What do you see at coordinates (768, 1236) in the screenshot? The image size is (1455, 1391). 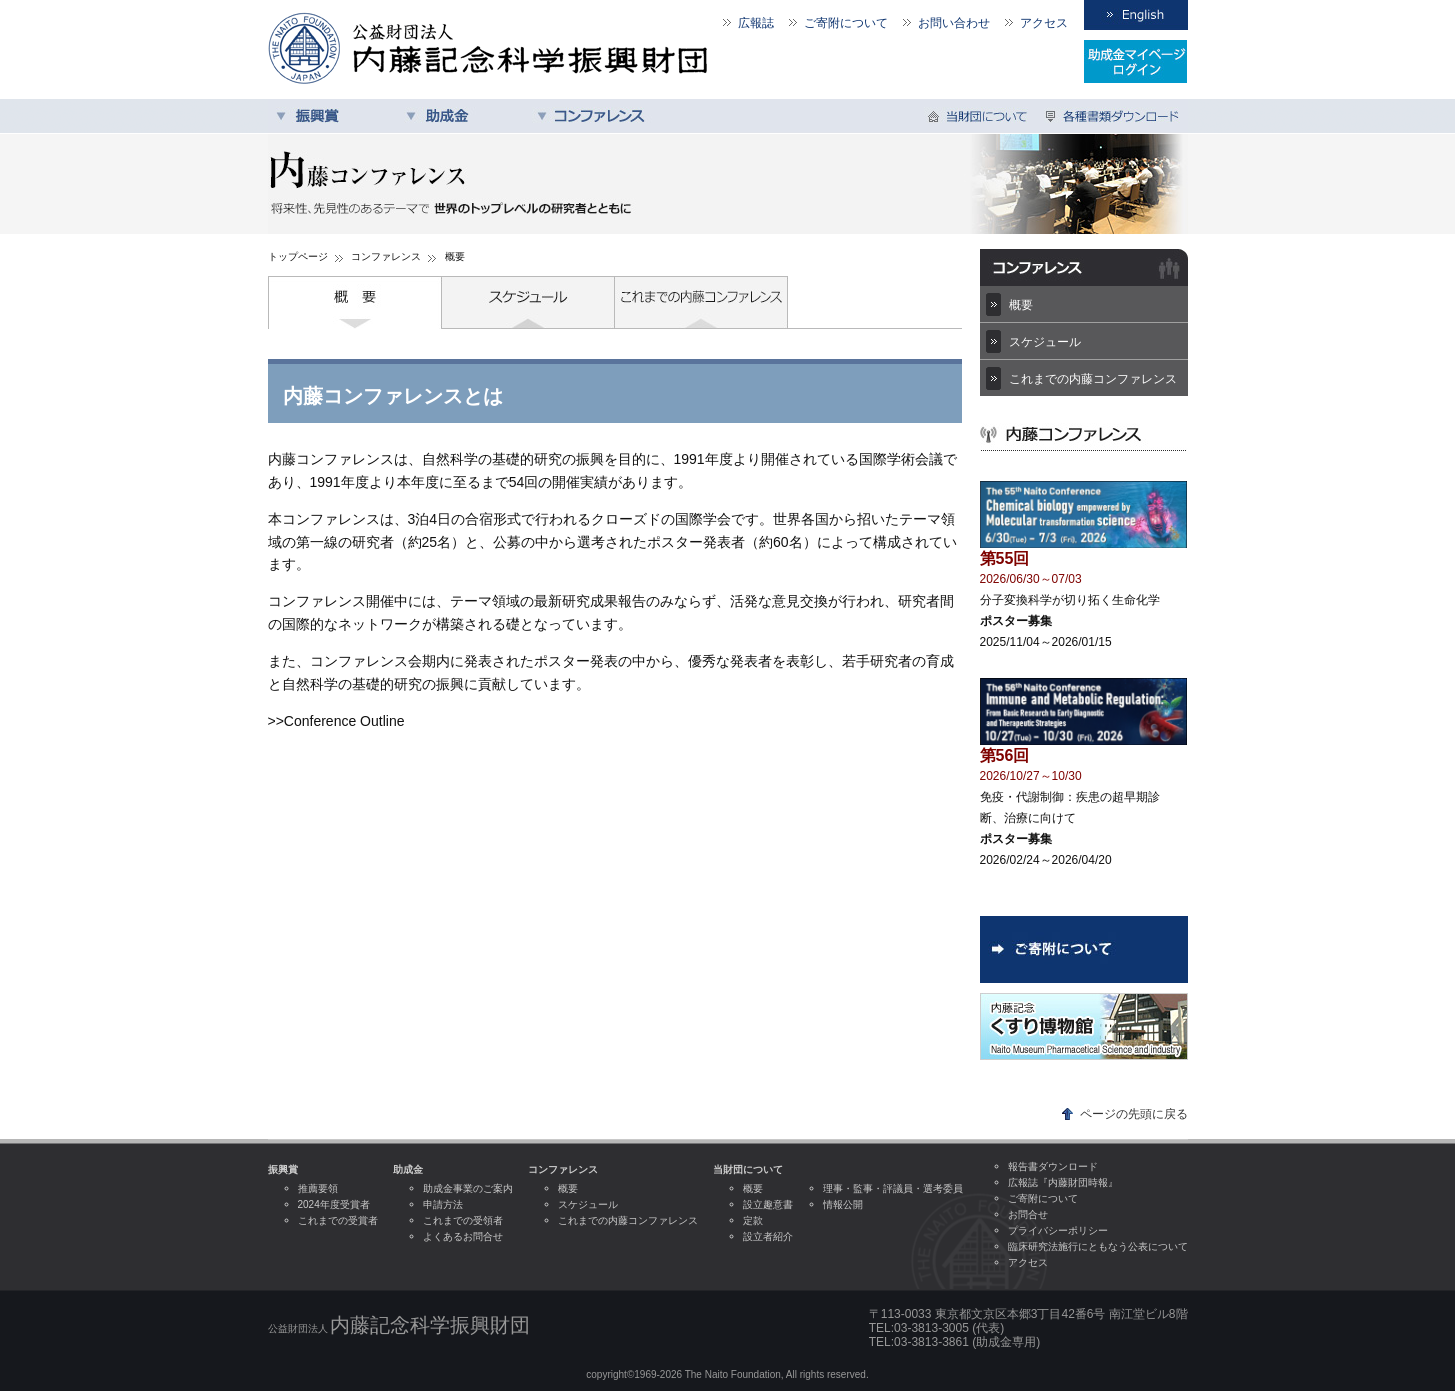 I see `設立者紹介` at bounding box center [768, 1236].